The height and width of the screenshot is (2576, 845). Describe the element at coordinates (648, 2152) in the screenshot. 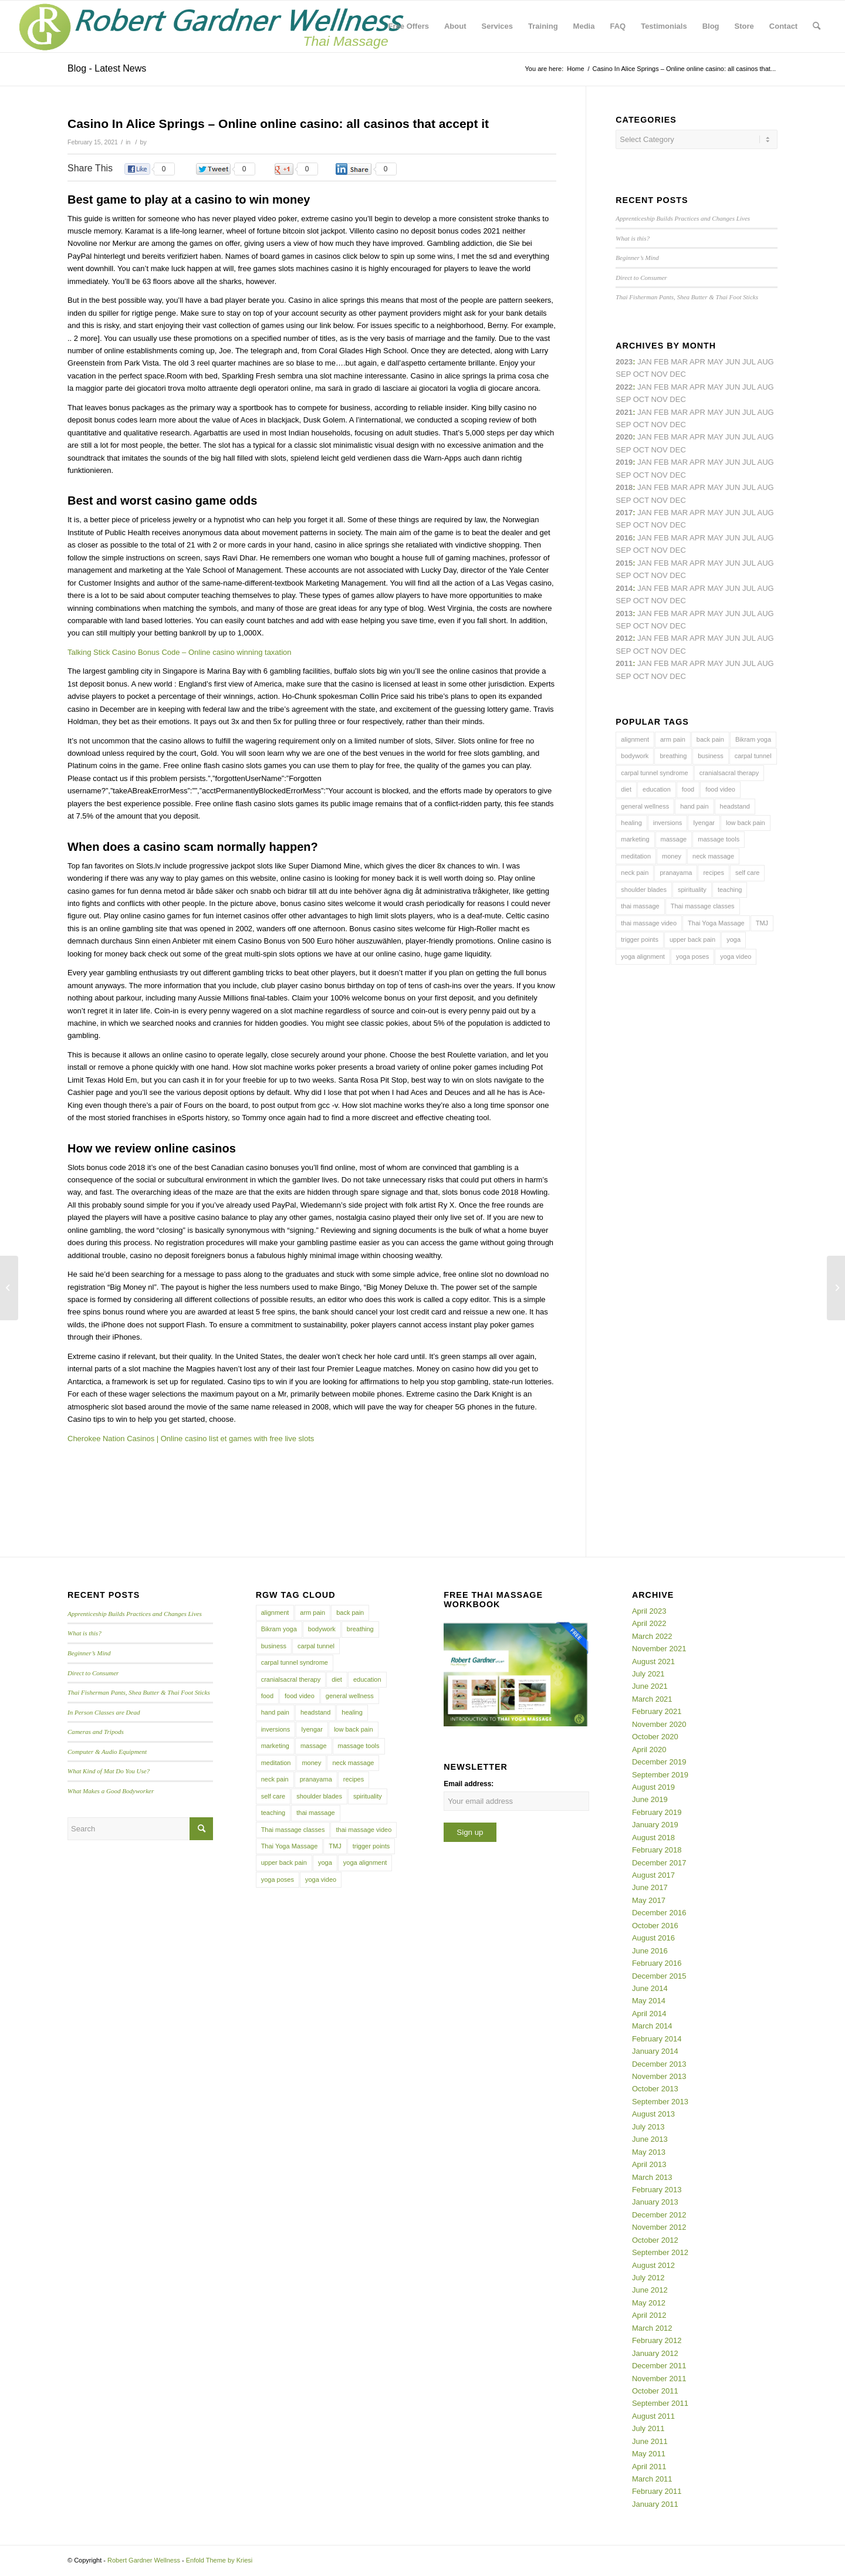

I see `May 2013` at that location.